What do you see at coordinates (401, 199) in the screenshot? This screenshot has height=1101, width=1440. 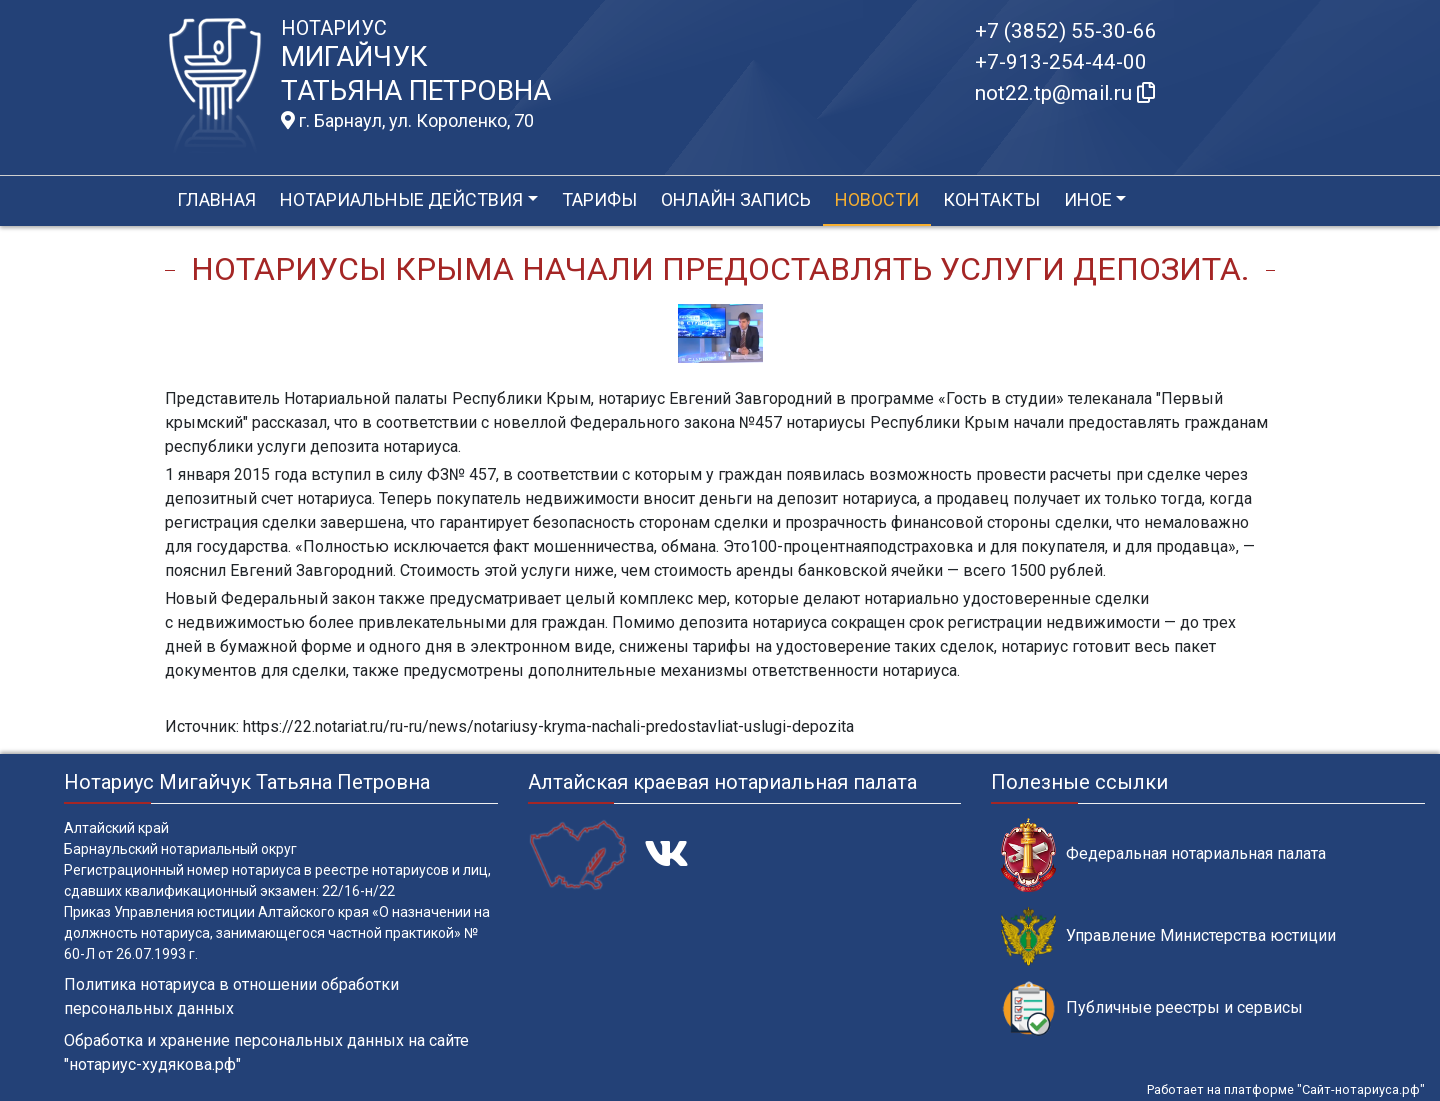 I see `Нотариальные действия` at bounding box center [401, 199].